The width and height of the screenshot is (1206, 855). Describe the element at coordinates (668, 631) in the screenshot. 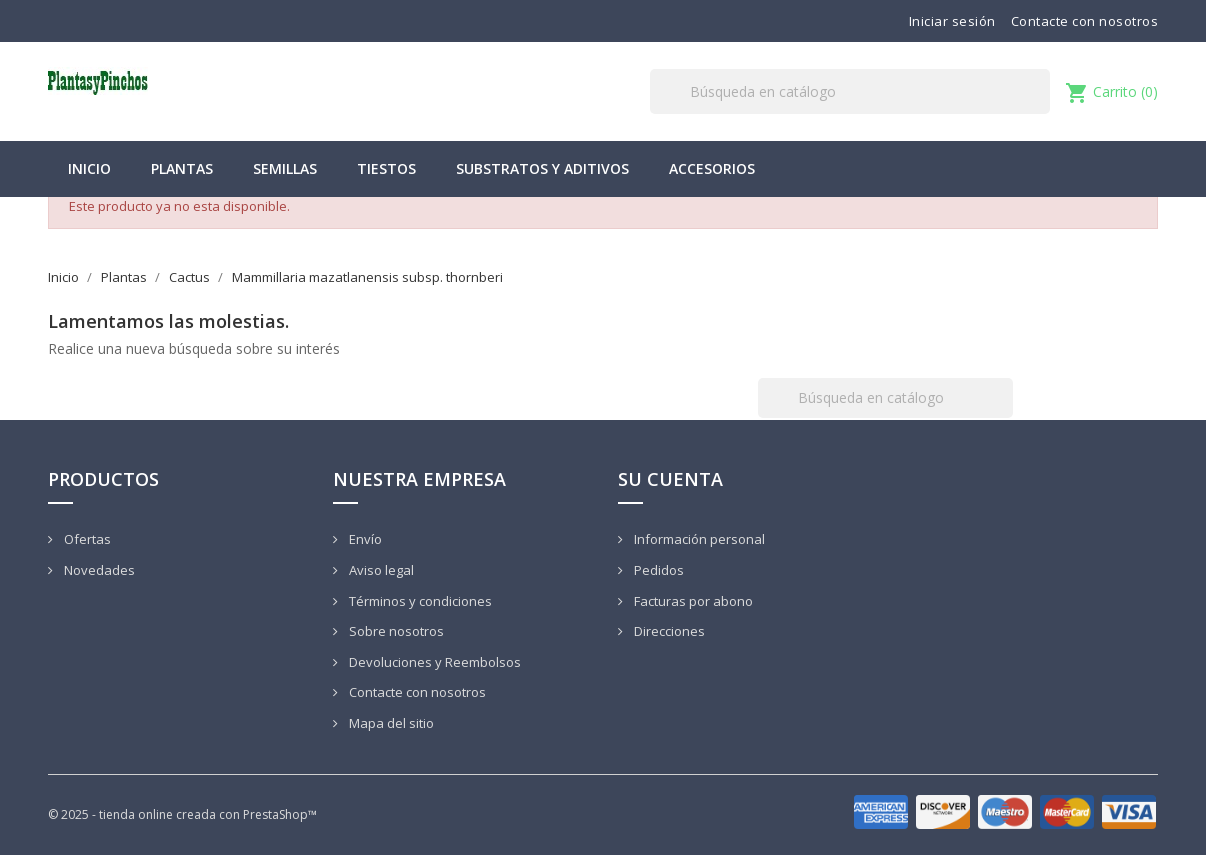

I see `Direcciones` at that location.